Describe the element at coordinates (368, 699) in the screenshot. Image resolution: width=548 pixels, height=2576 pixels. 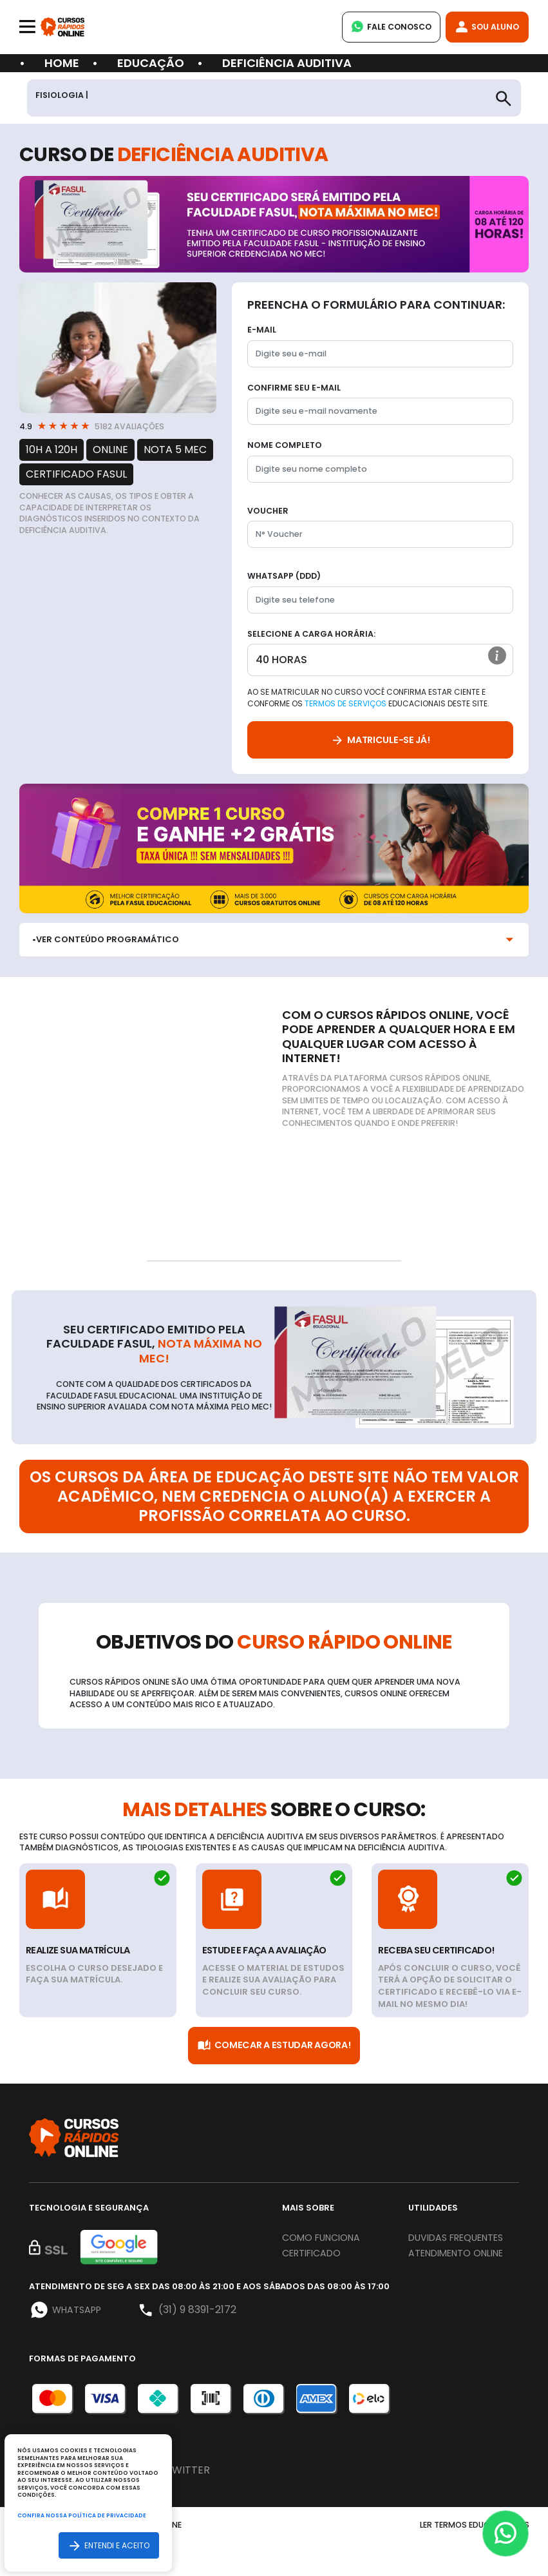
I see `Ao se matricular no curso você confirma estar ciente e conforme os educacionais deste site.` at that location.